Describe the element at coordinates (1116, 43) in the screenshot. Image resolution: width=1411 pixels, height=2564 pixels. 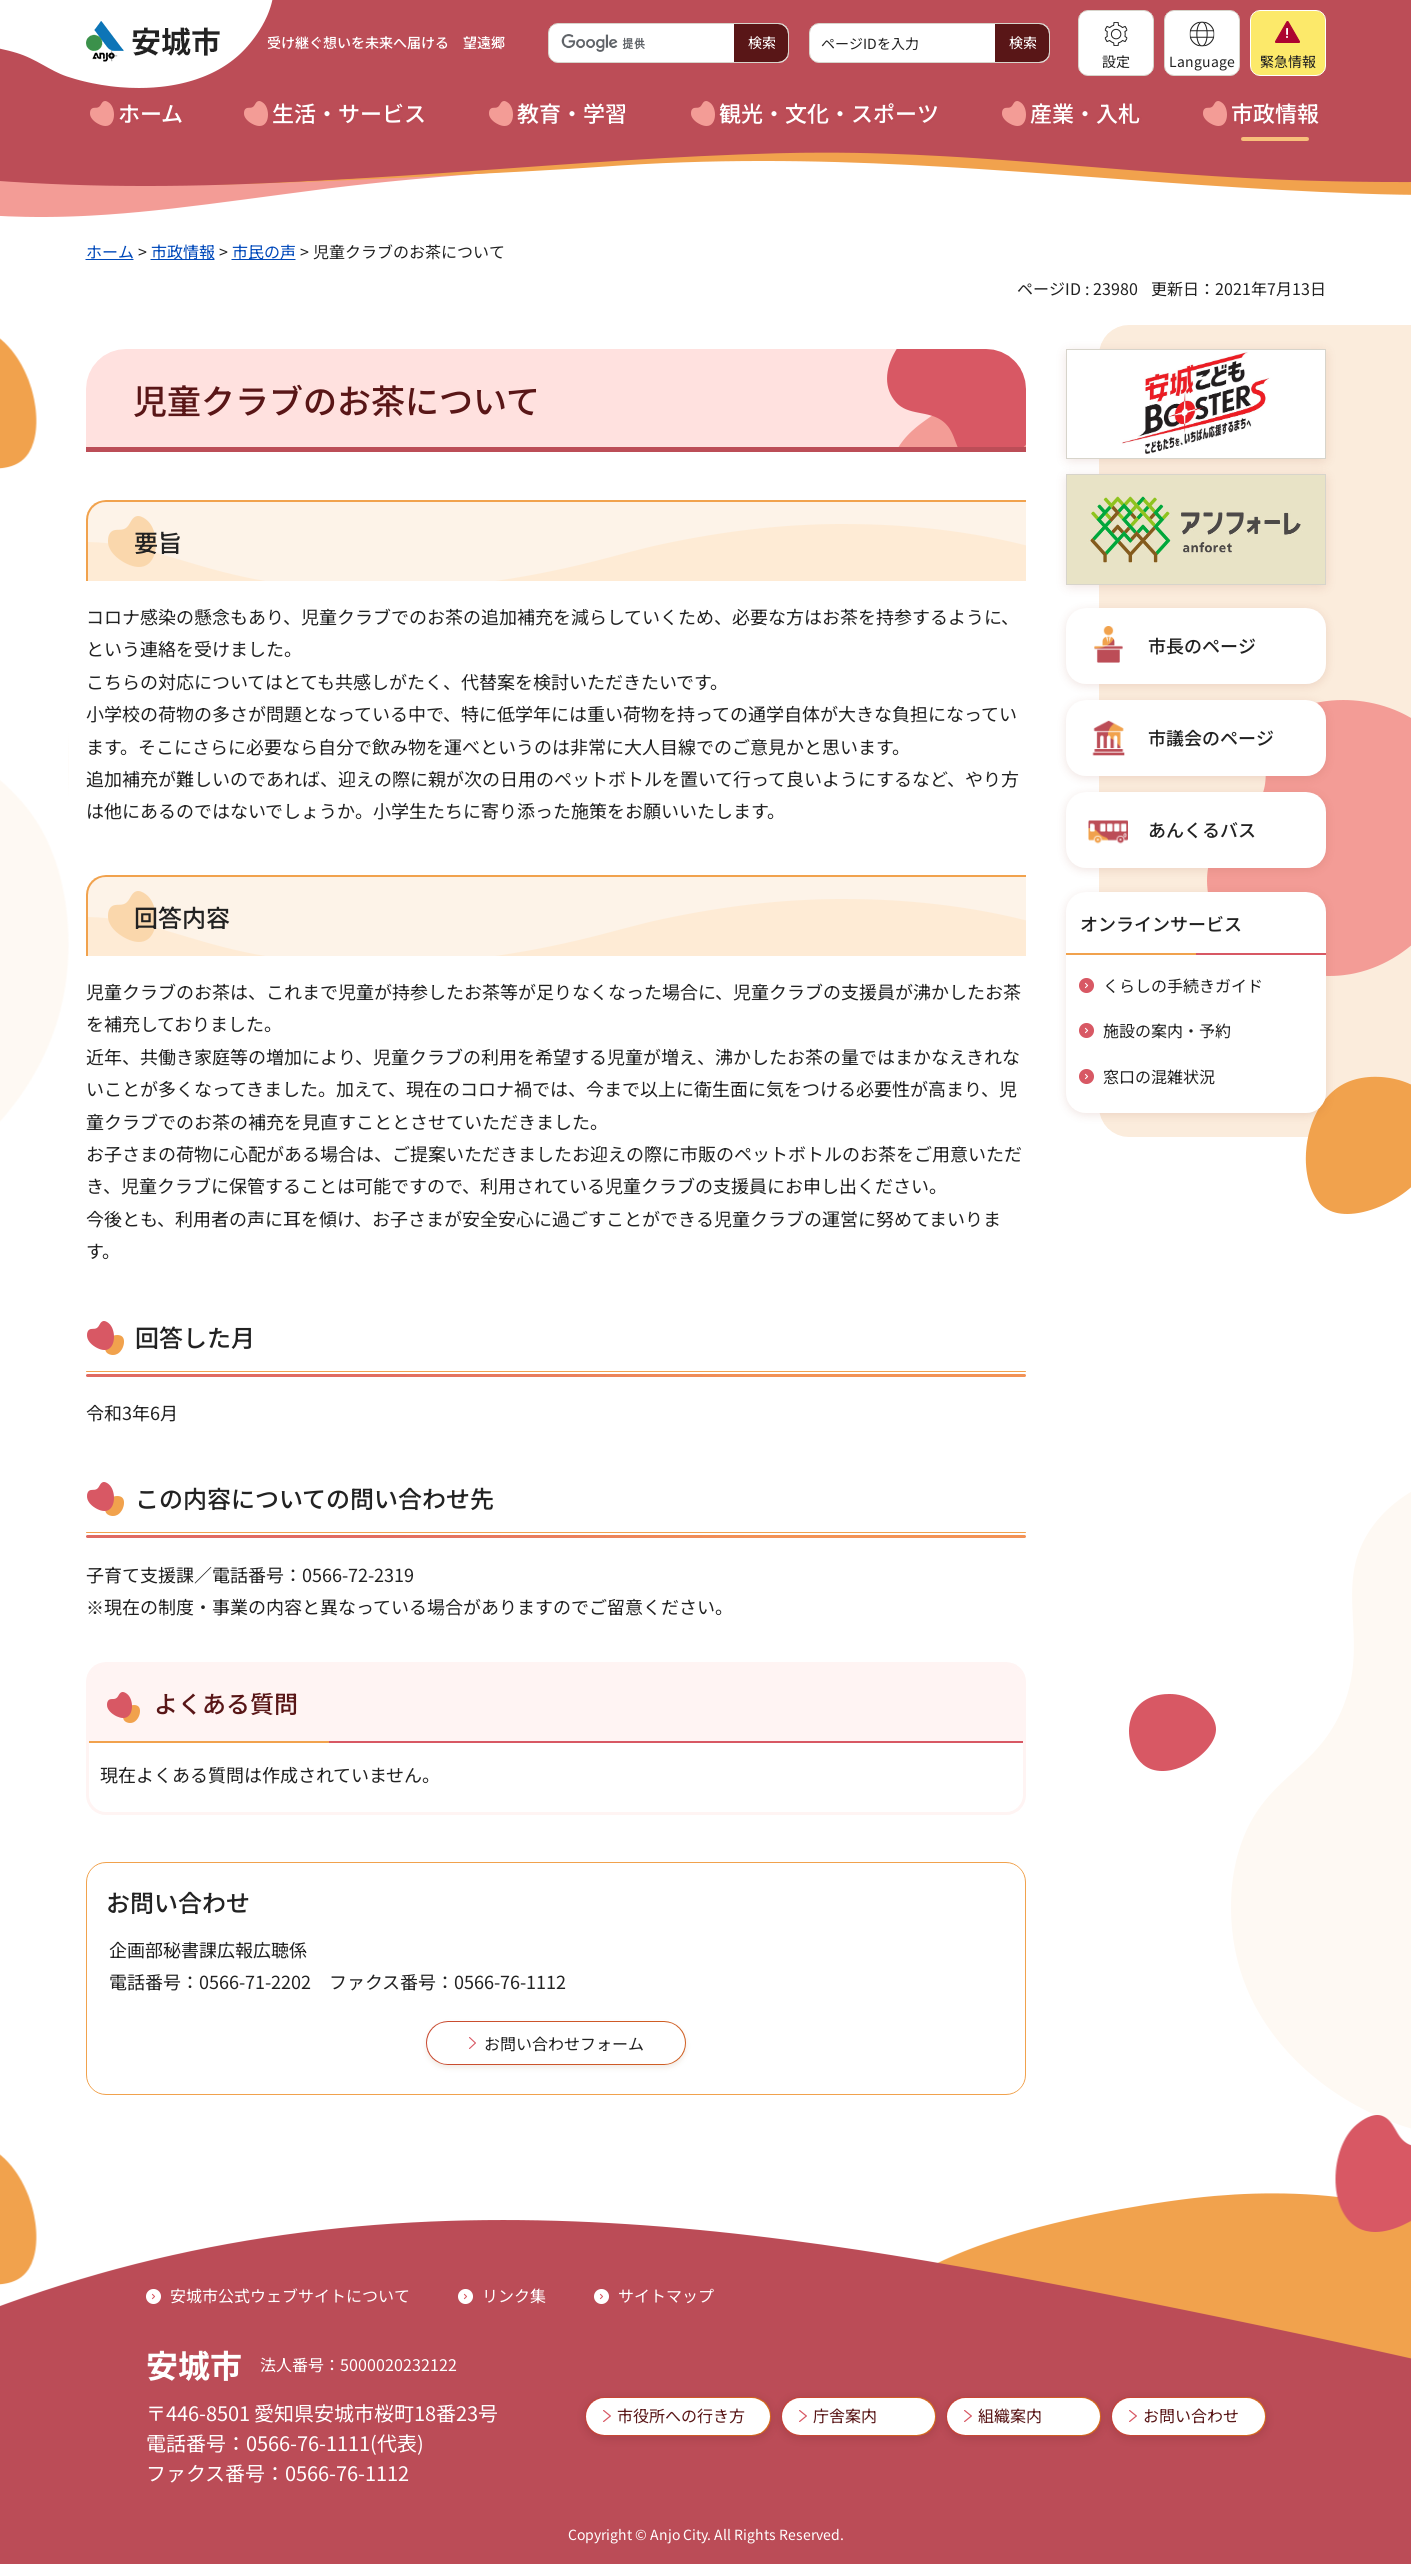
I see `[button]` at that location.